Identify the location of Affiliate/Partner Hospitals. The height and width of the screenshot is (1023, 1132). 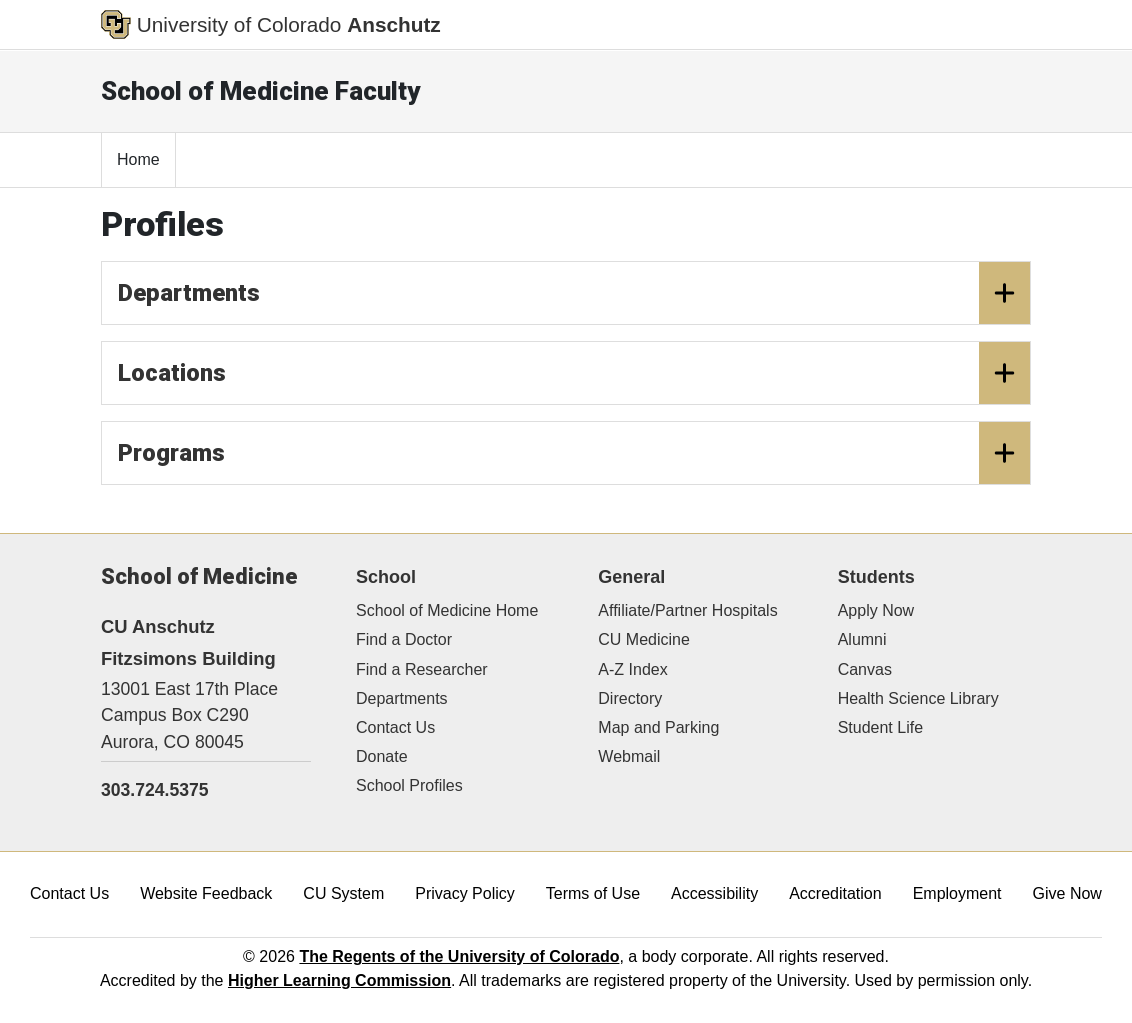
(687, 610).